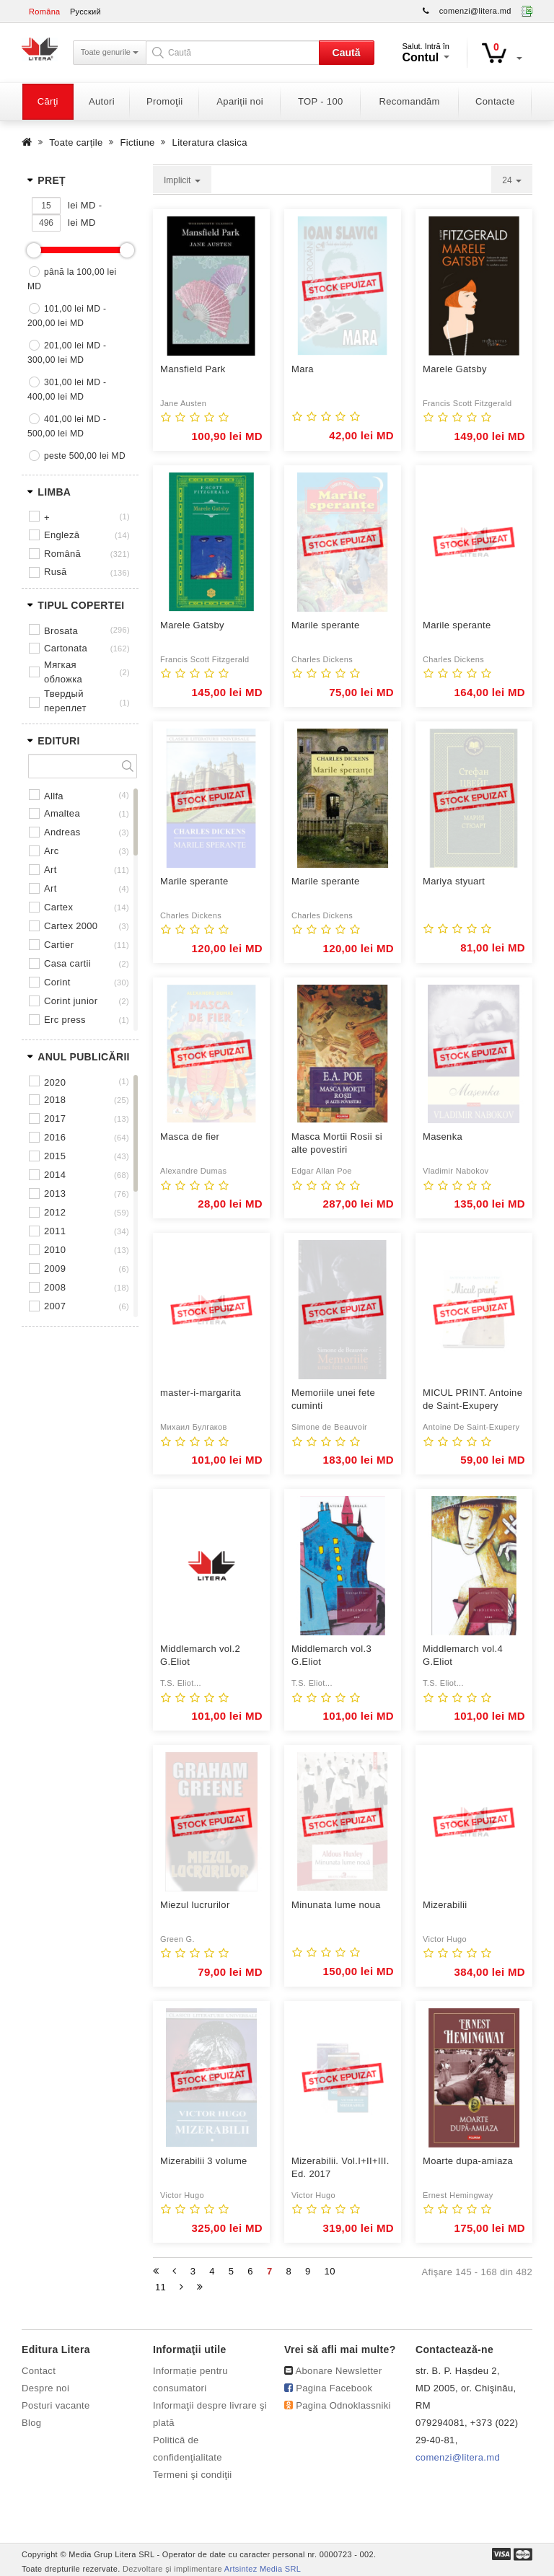  What do you see at coordinates (347, 52) in the screenshot?
I see `Caută` at bounding box center [347, 52].